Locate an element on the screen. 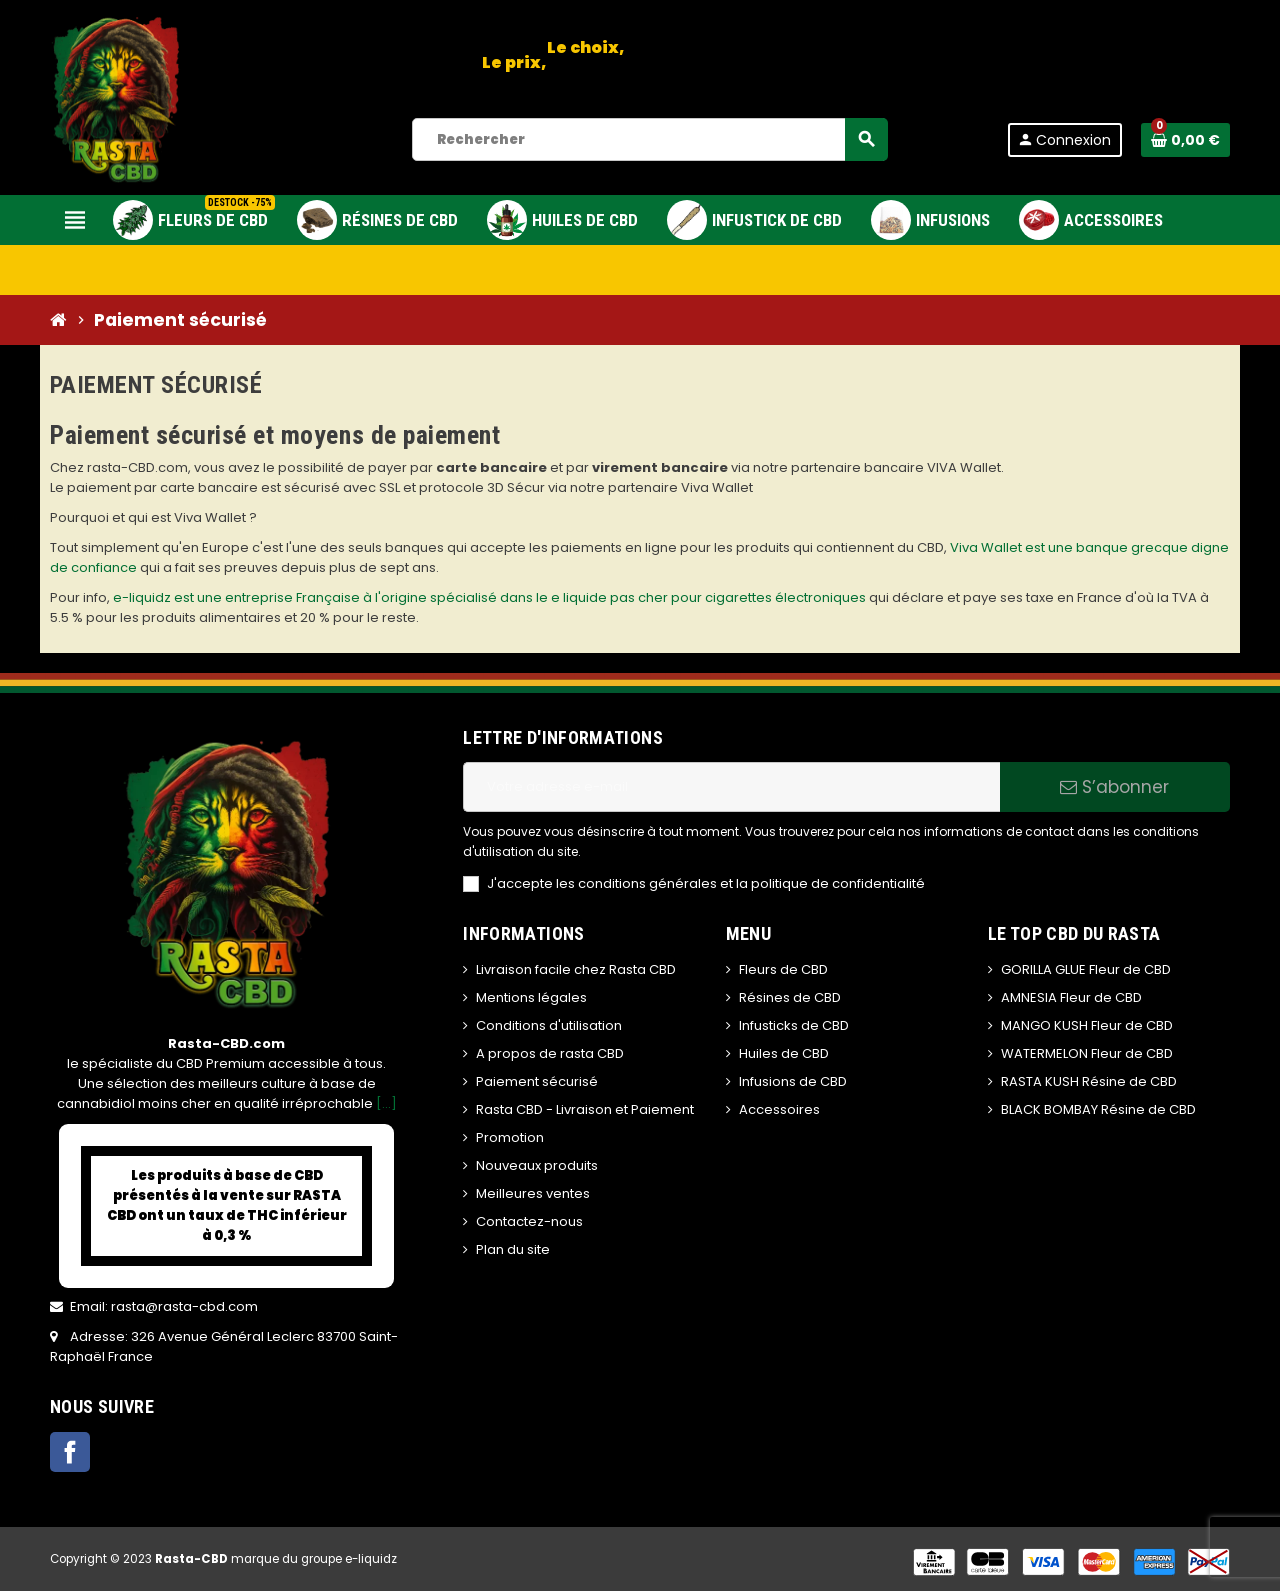 The height and width of the screenshot is (1591, 1280). [Rechercher] is located at coordinates (649, 139).